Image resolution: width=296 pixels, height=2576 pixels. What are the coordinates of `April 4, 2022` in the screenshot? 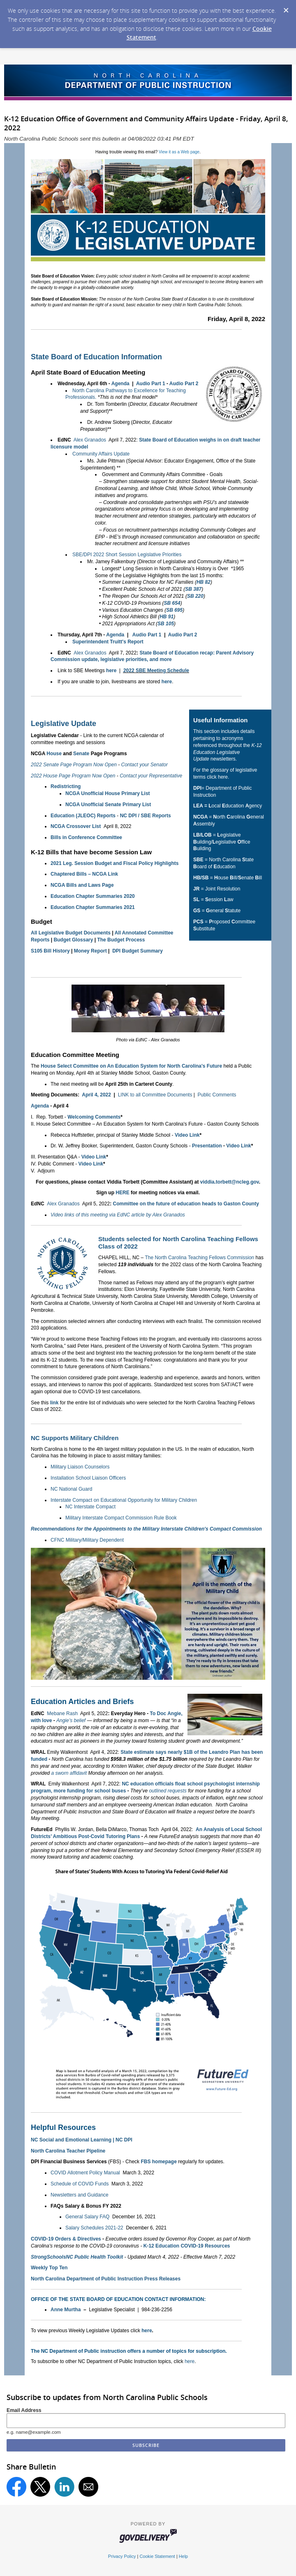 It's located at (96, 1095).